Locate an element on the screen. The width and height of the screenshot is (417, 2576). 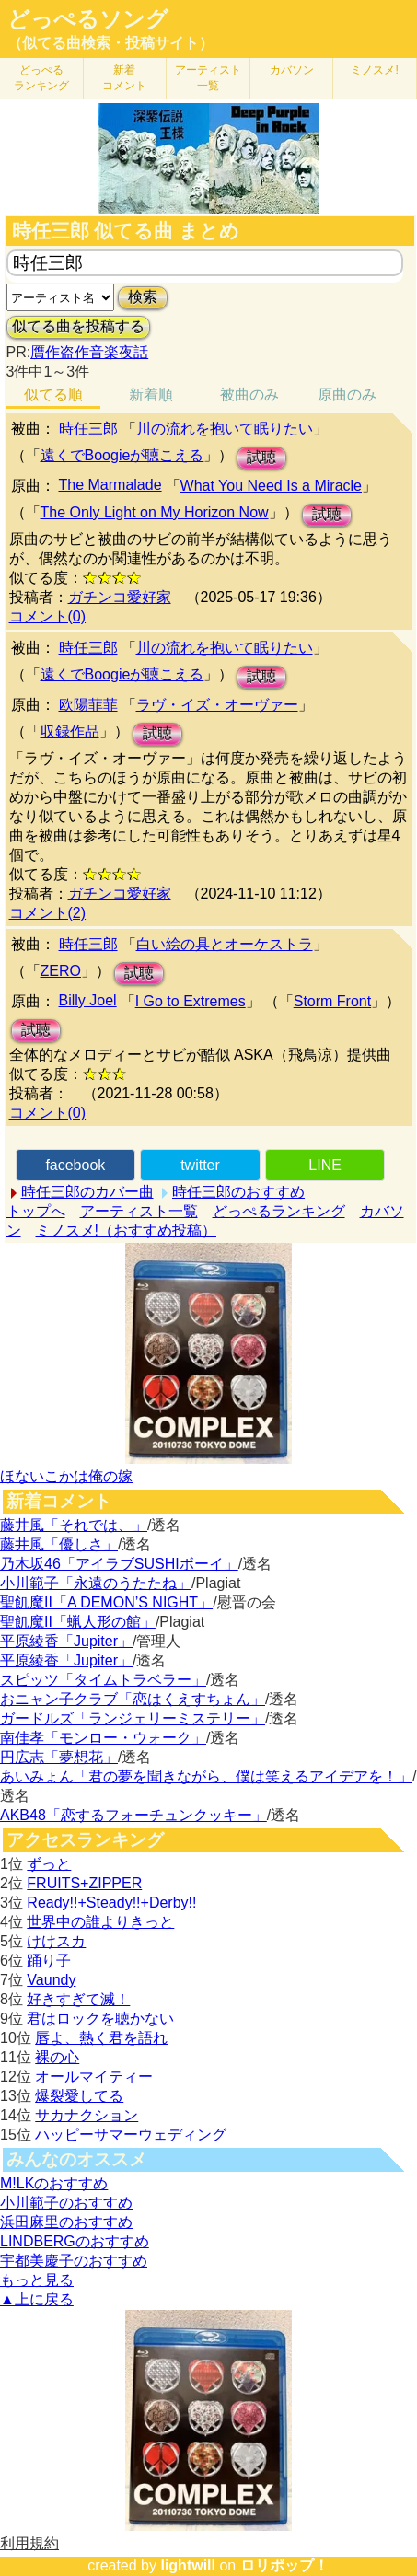
小川範子「永遠のうたたね」 is located at coordinates (95, 1583).